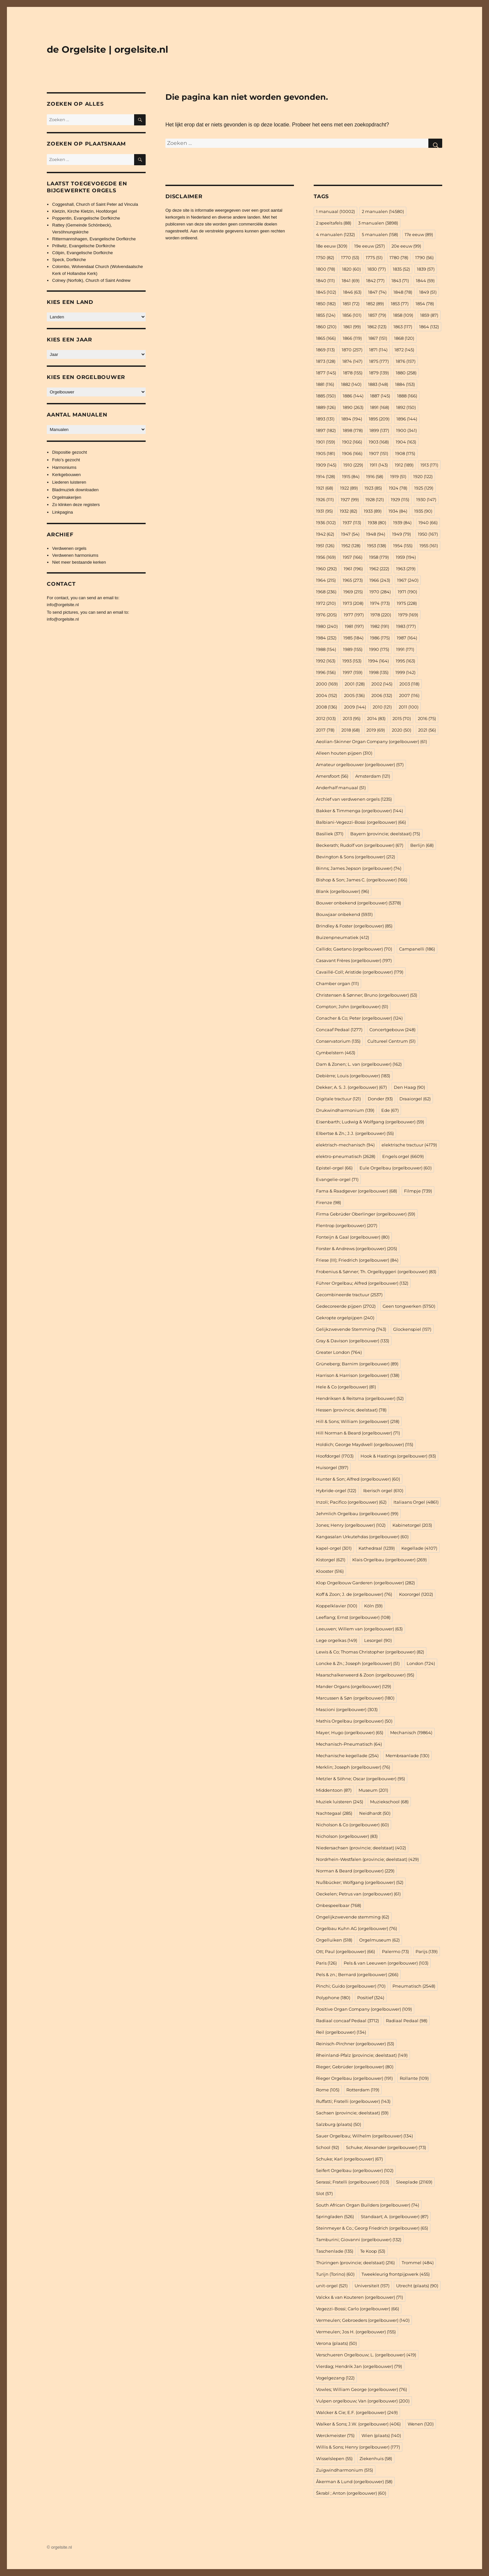 This screenshot has width=489, height=2576. Describe the element at coordinates (351, 280) in the screenshot. I see `1841 [1841 (69 items)]` at that location.